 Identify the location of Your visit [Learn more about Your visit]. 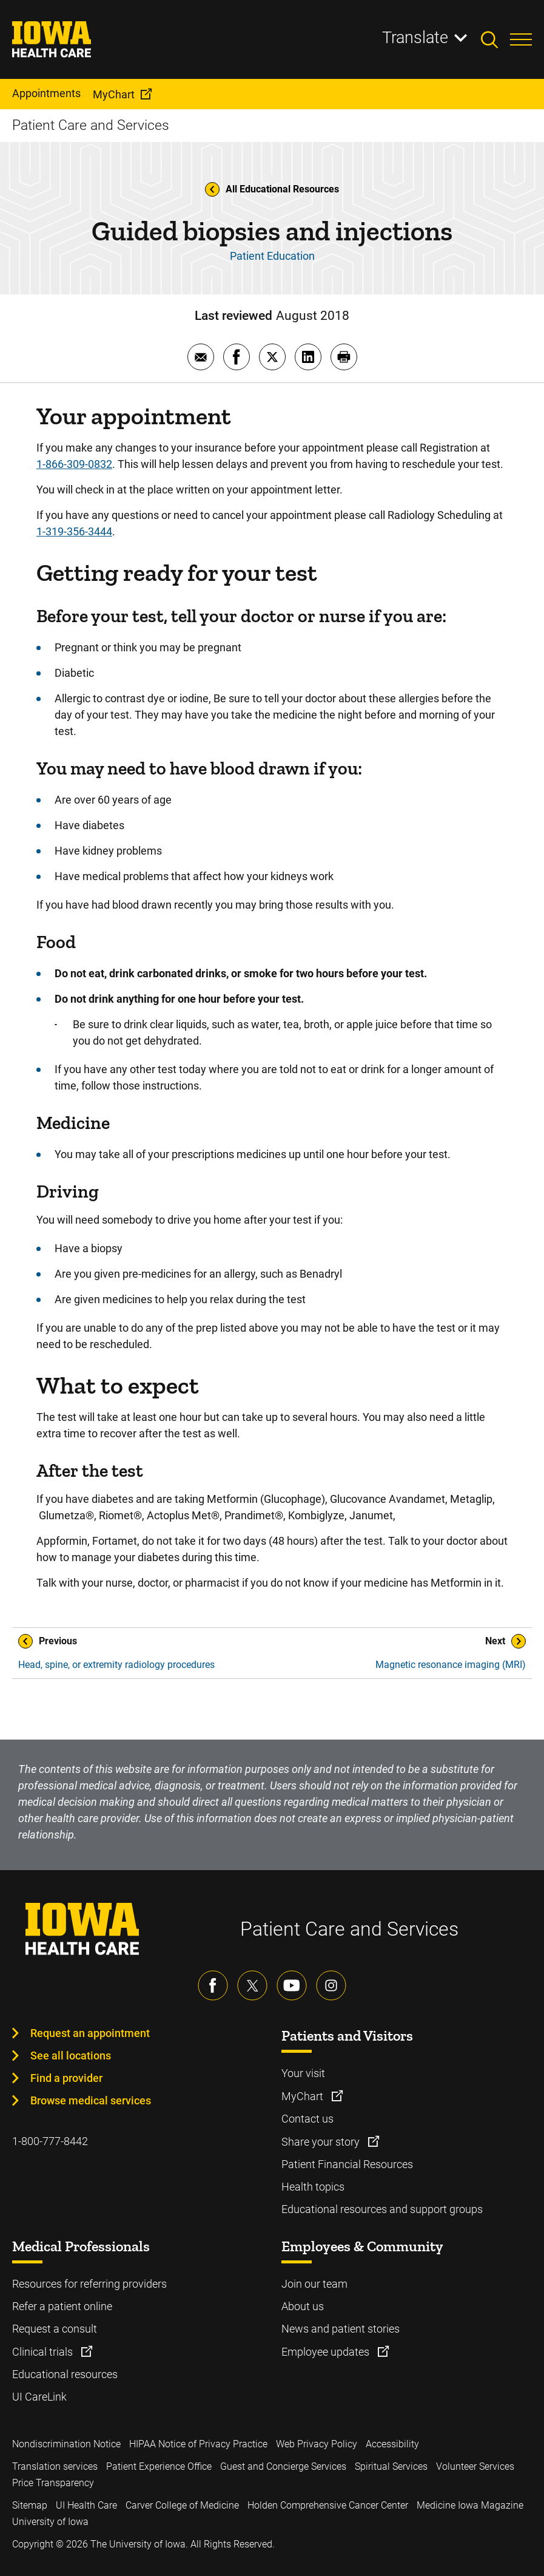
(303, 2073).